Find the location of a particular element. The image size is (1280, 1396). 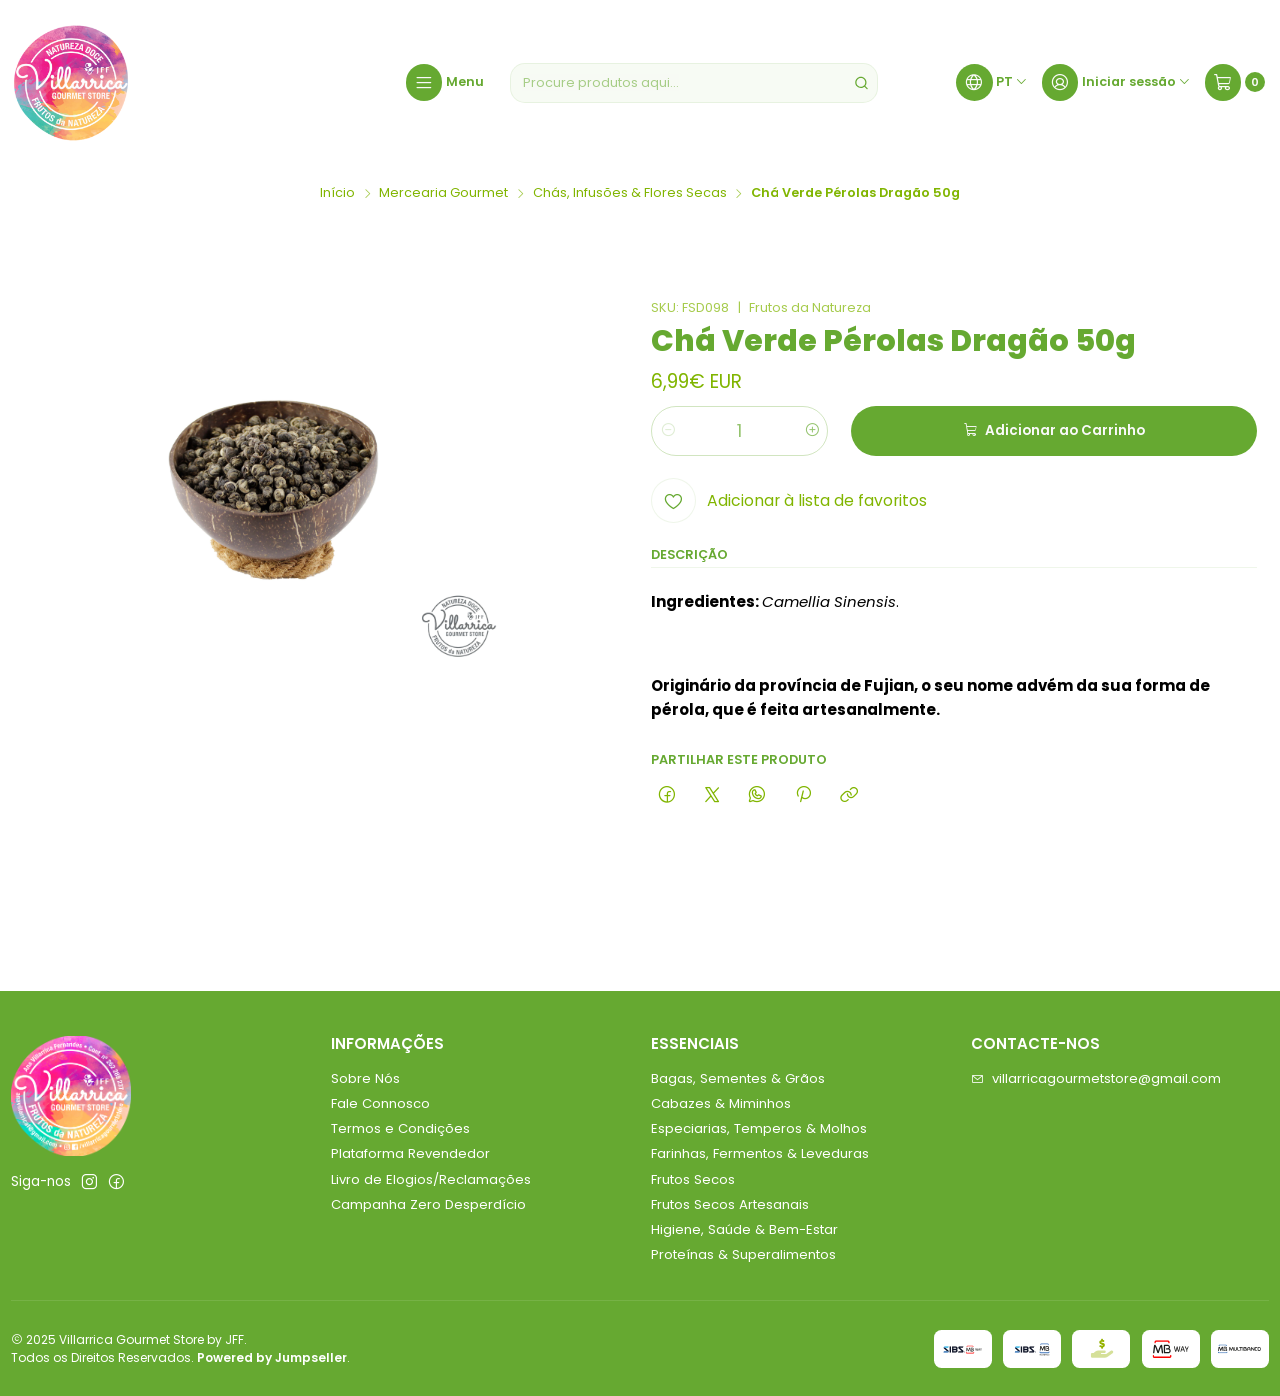

Fale Connosco is located at coordinates (380, 1103).